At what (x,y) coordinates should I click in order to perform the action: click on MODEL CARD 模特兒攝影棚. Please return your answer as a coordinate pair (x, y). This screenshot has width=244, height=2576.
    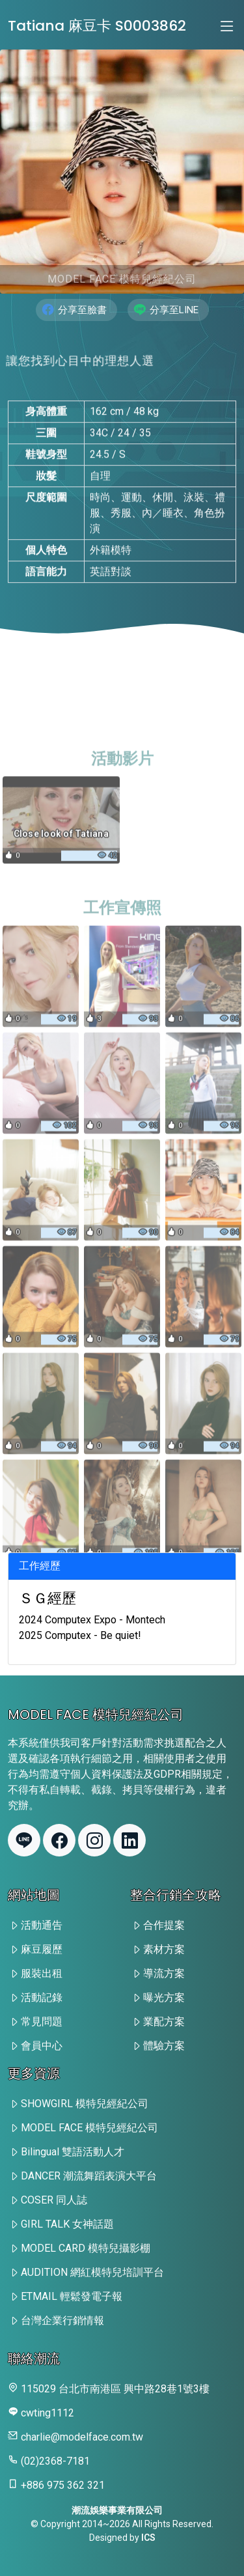
    Looking at the image, I should click on (85, 2248).